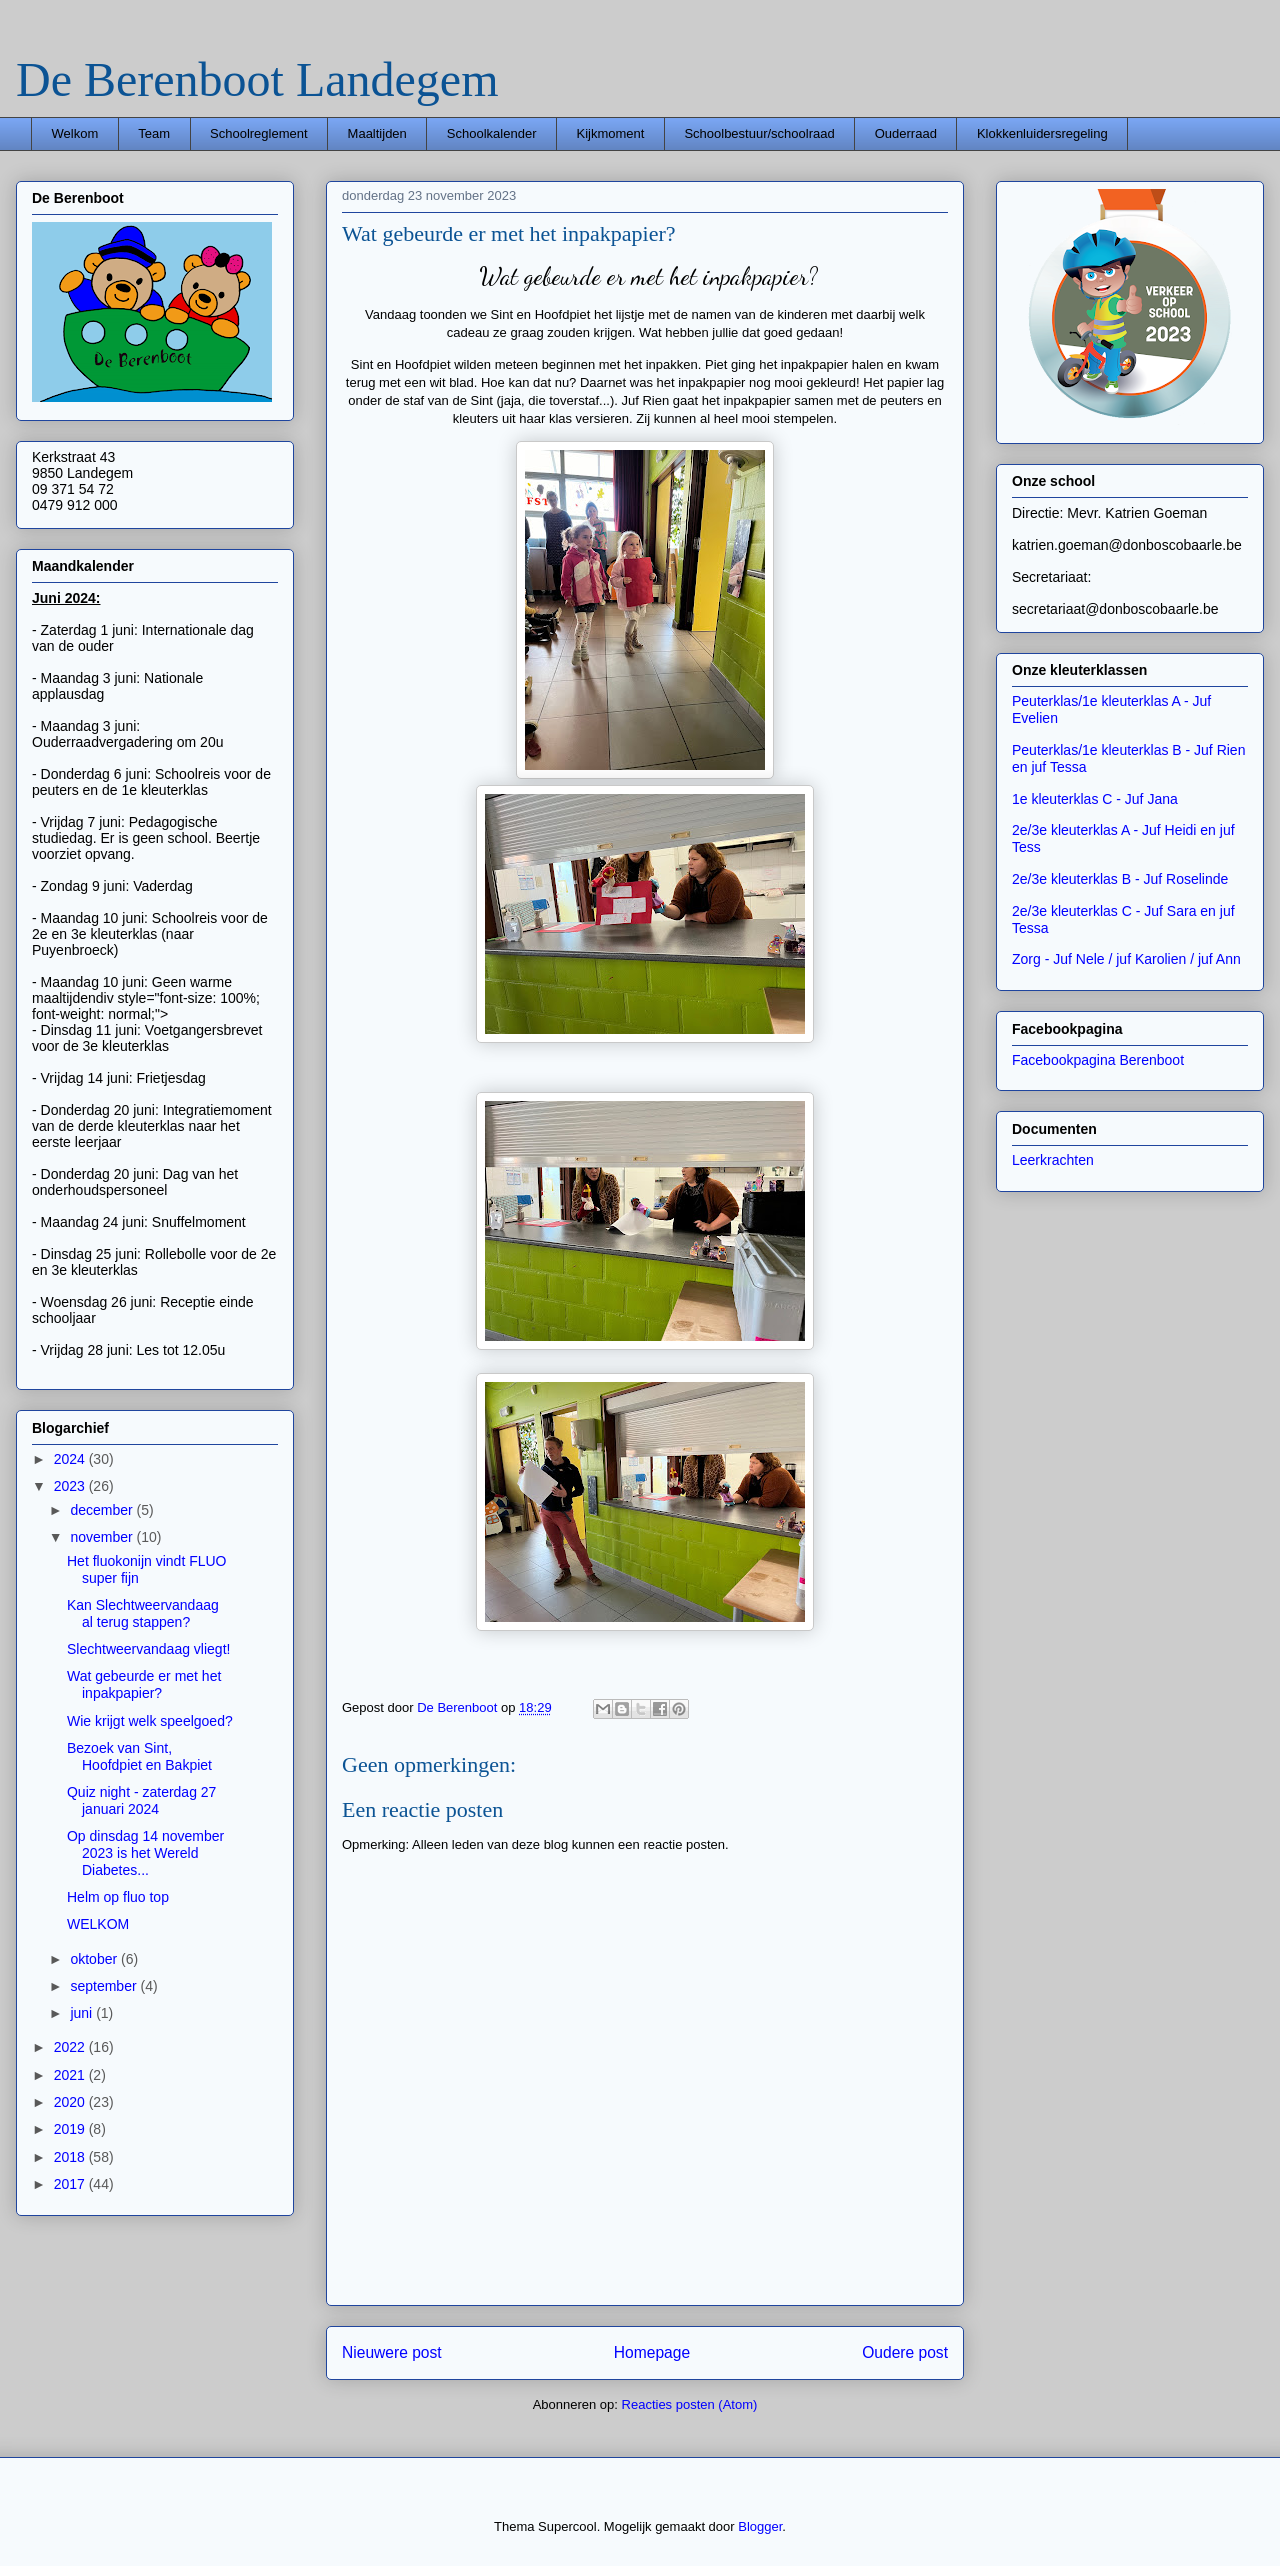  I want to click on 2018, so click(71, 2157).